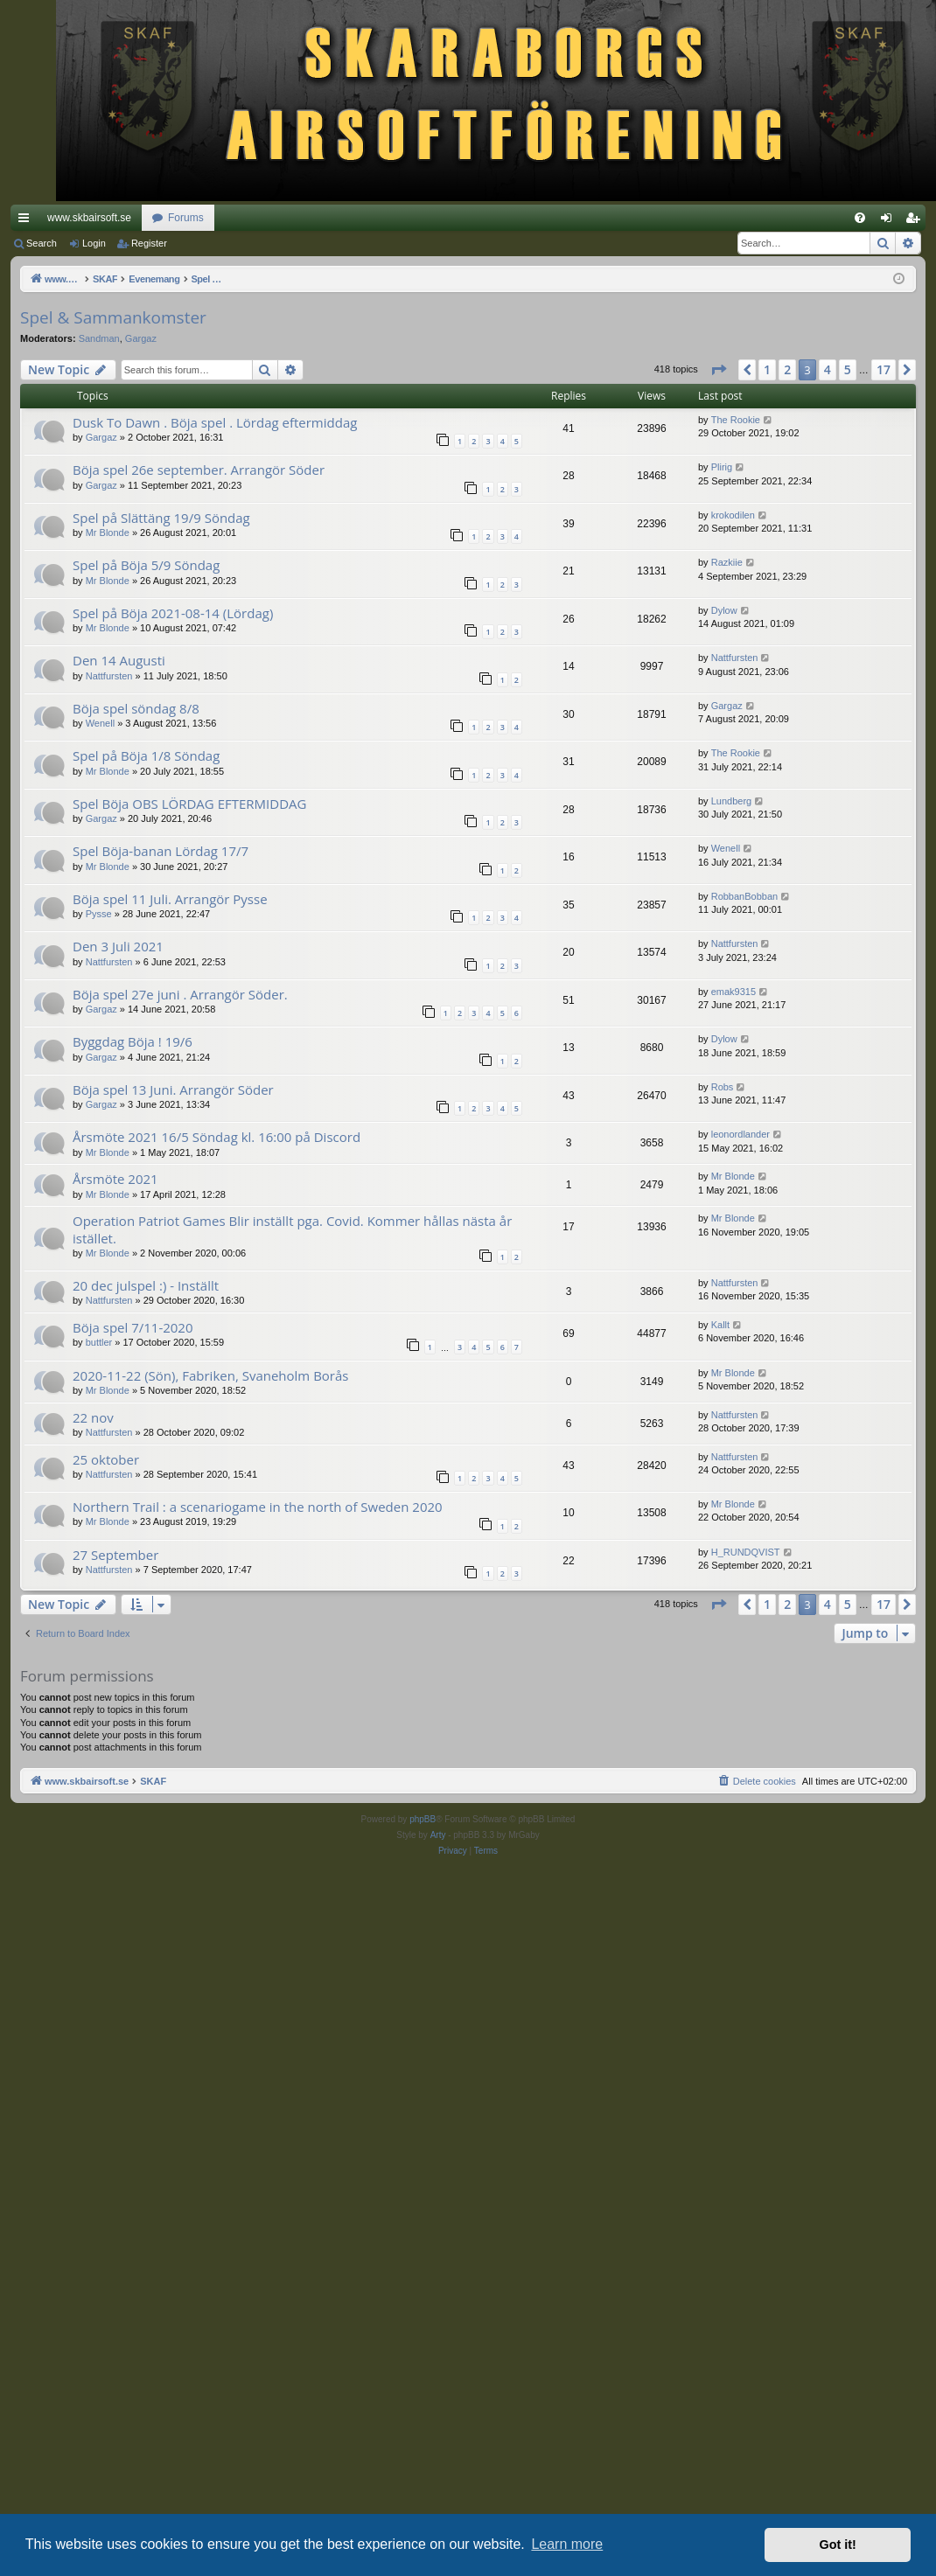 This screenshot has height=2576, width=936. I want to click on www.skbairsoft.se, so click(89, 218).